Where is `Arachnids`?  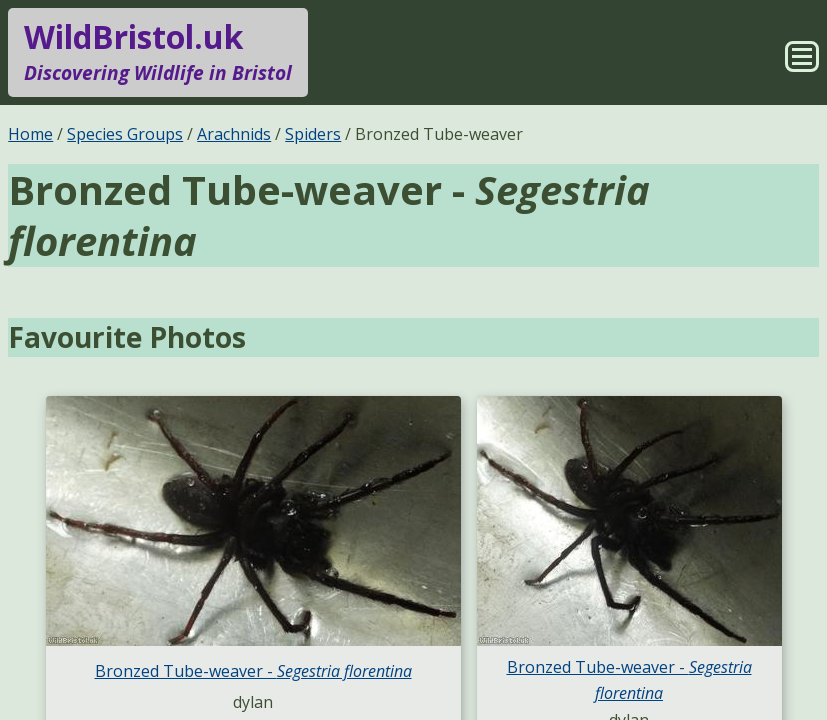 Arachnids is located at coordinates (234, 134).